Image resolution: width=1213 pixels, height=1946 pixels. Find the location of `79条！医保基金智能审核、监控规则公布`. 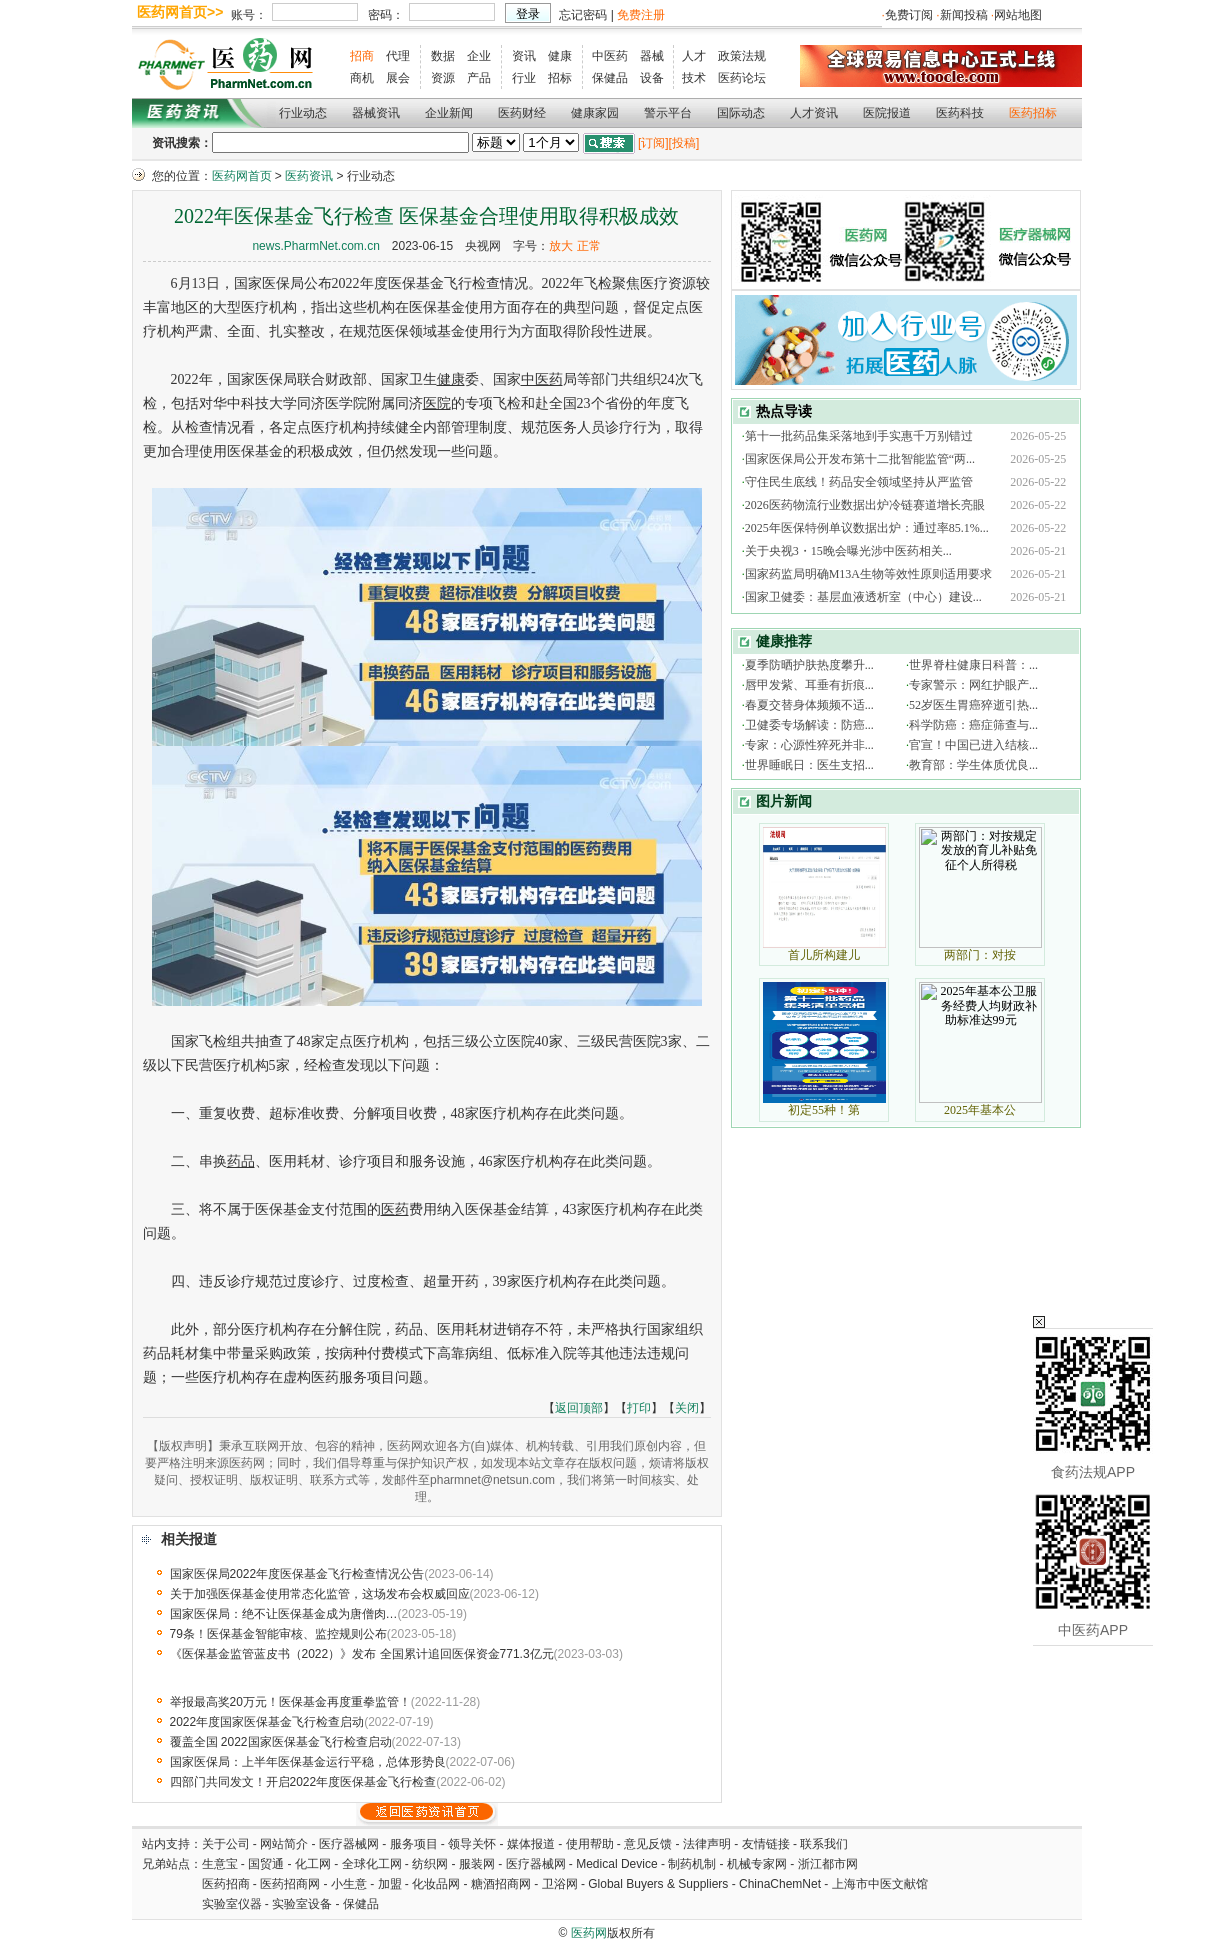

79条！医保基金智能审核、监控规则公布 is located at coordinates (278, 1634).